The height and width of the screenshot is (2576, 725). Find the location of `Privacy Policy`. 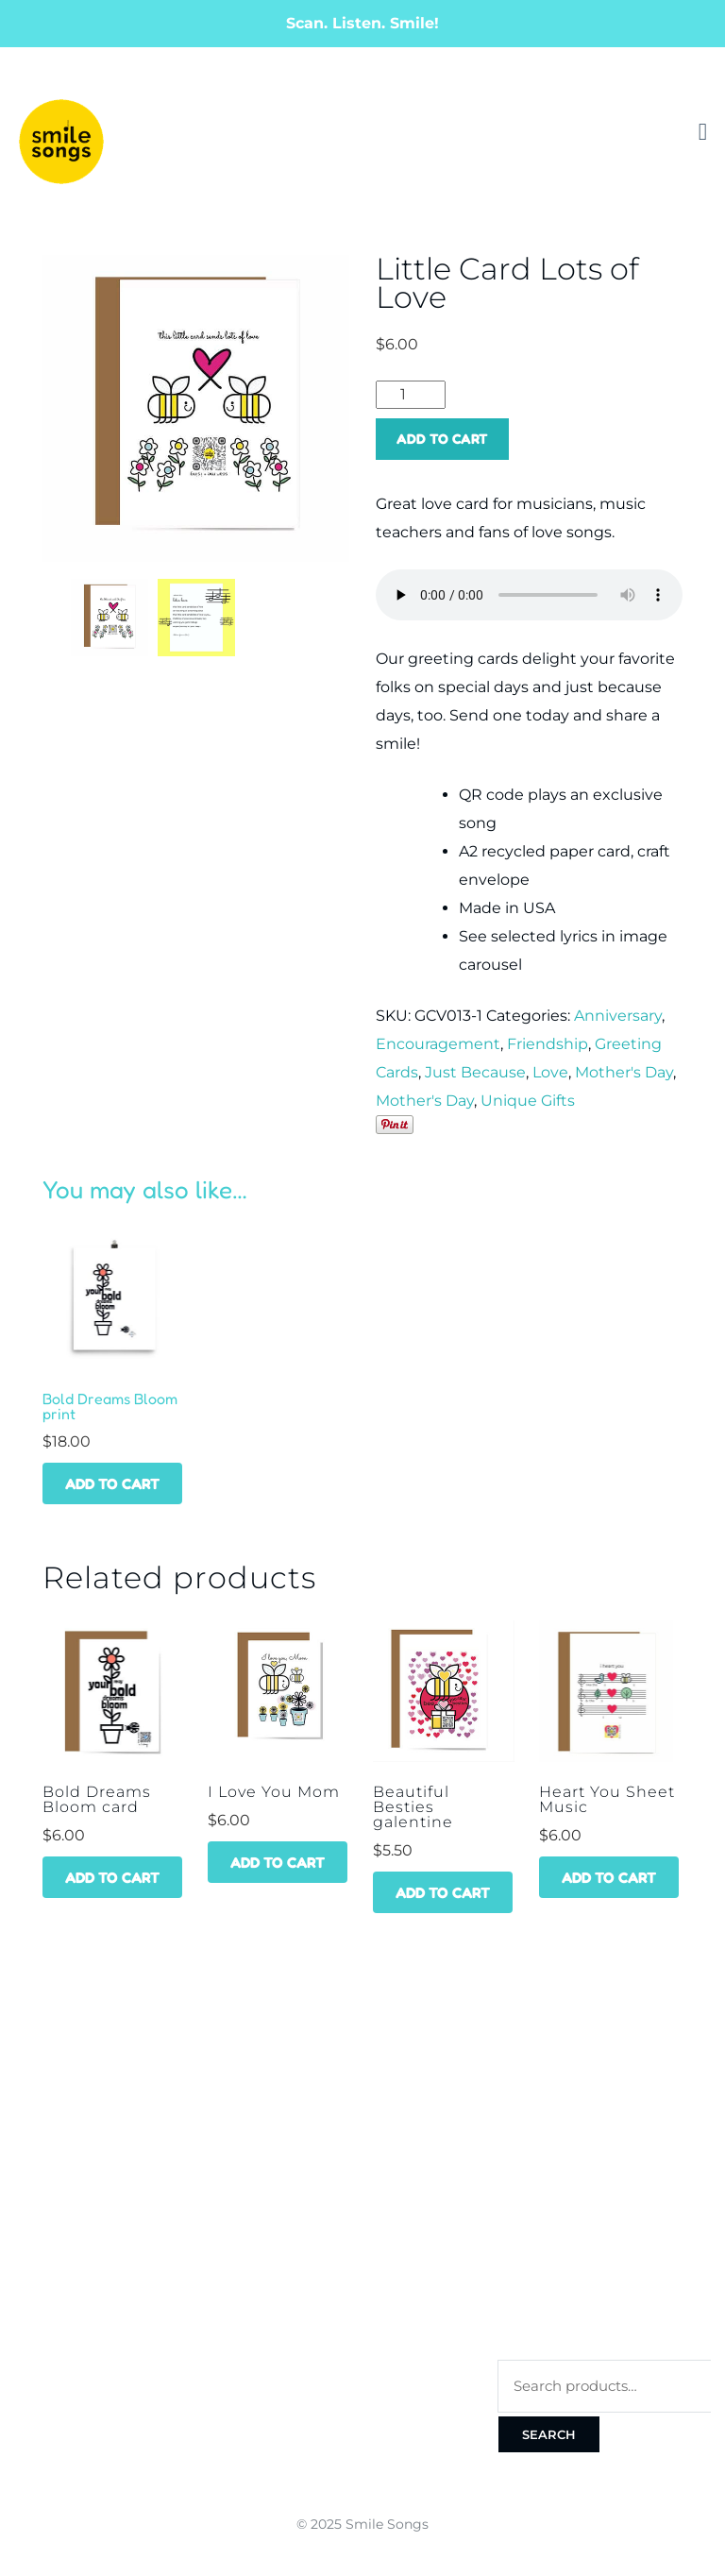

Privacy Policy is located at coordinates (547, 2289).